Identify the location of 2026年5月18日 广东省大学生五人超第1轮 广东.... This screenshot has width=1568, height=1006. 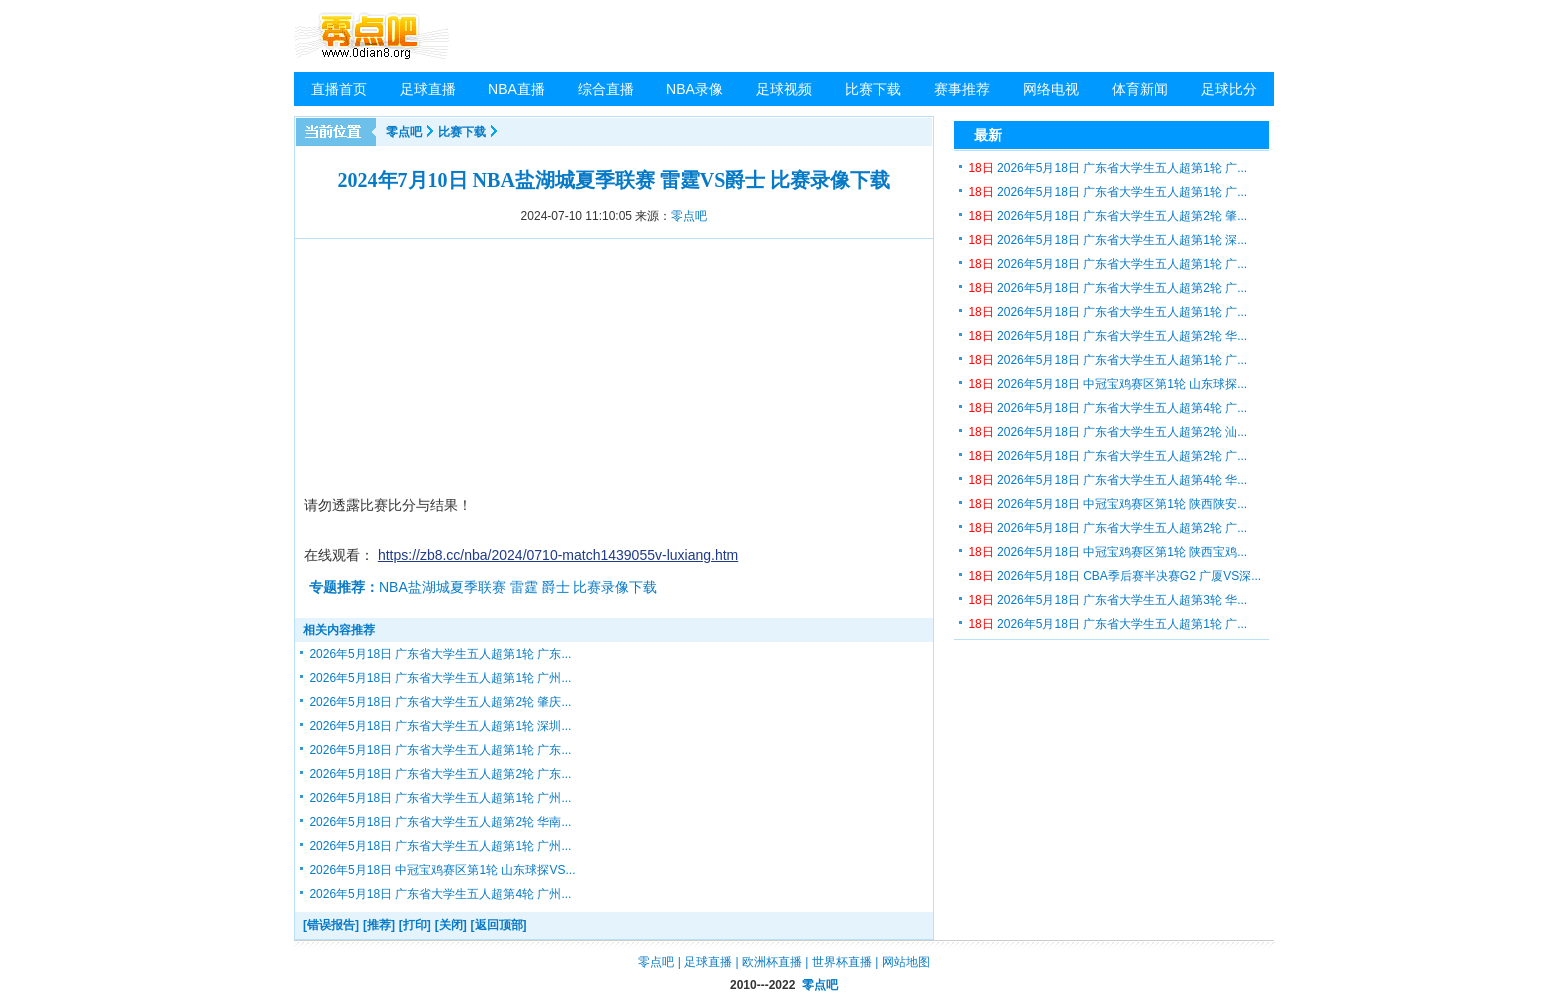
(440, 654).